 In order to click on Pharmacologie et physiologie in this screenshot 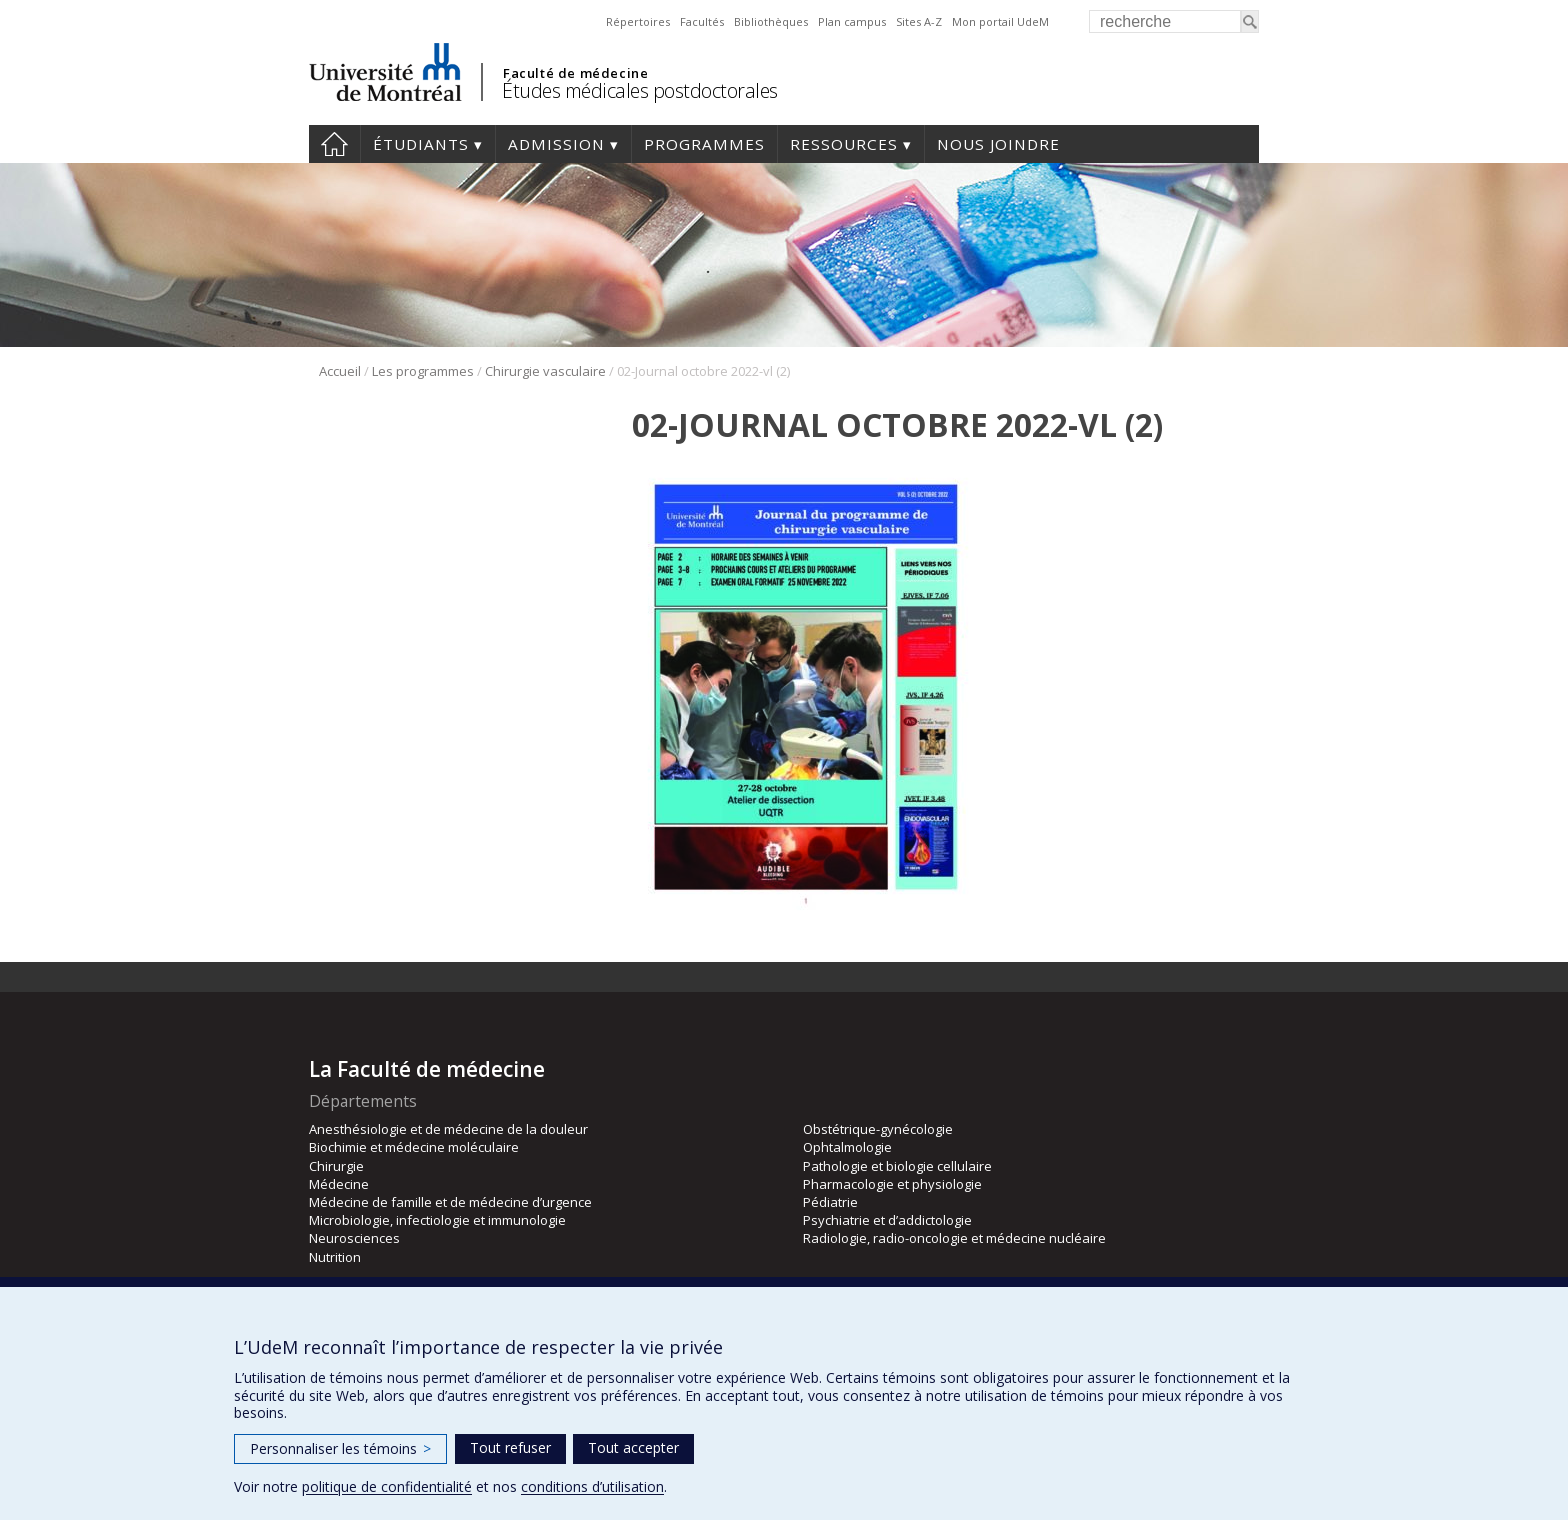, I will do `click(892, 1184)`.